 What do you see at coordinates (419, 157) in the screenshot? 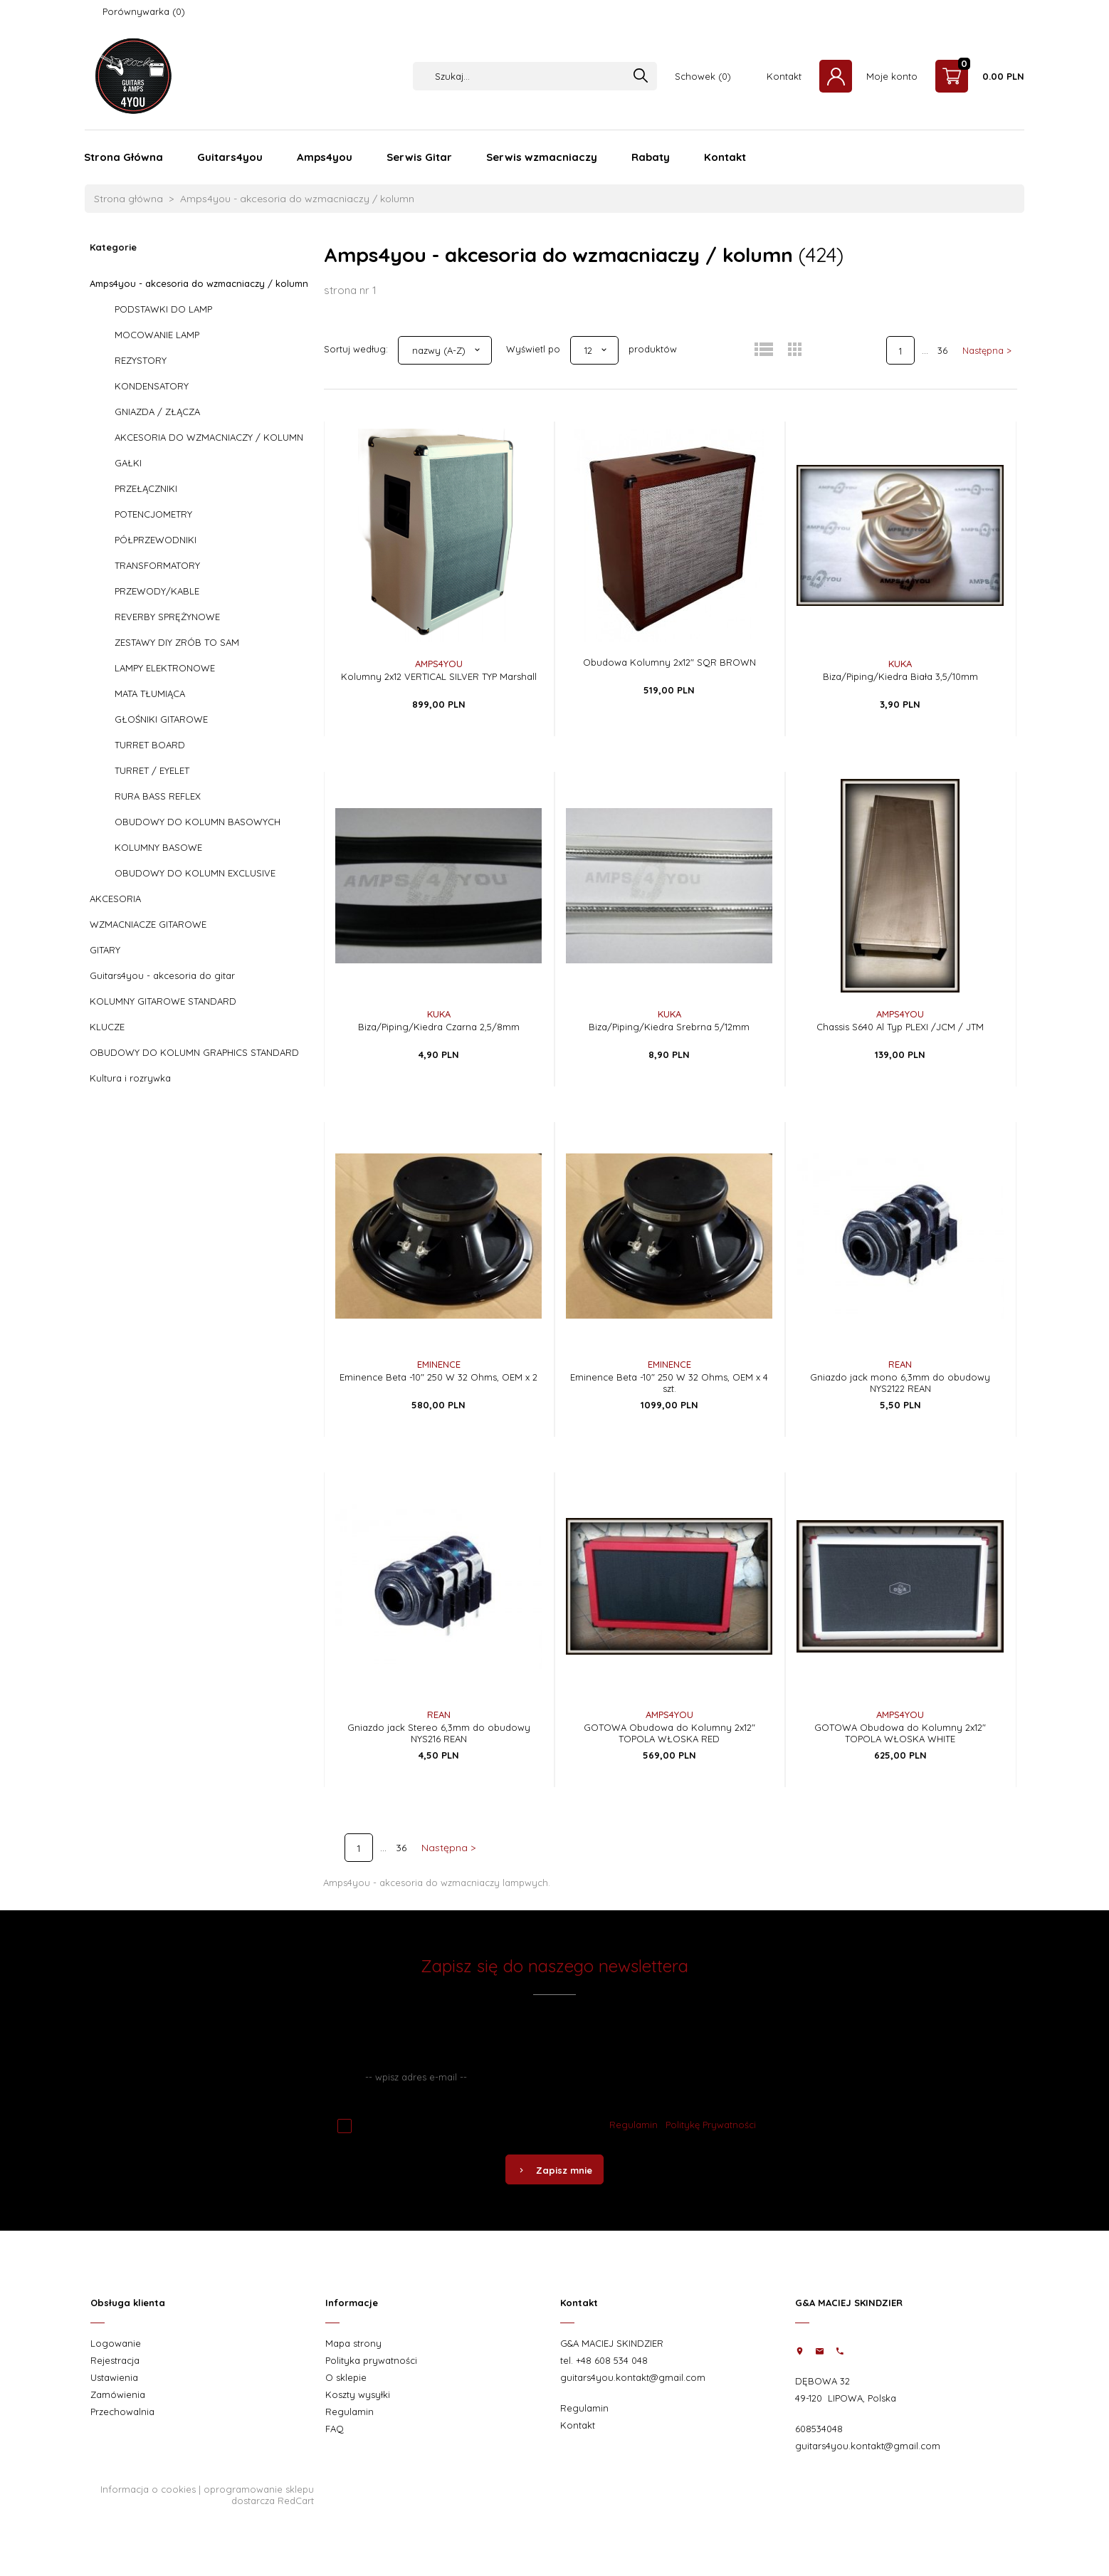
I see `Serwis Gitar` at bounding box center [419, 157].